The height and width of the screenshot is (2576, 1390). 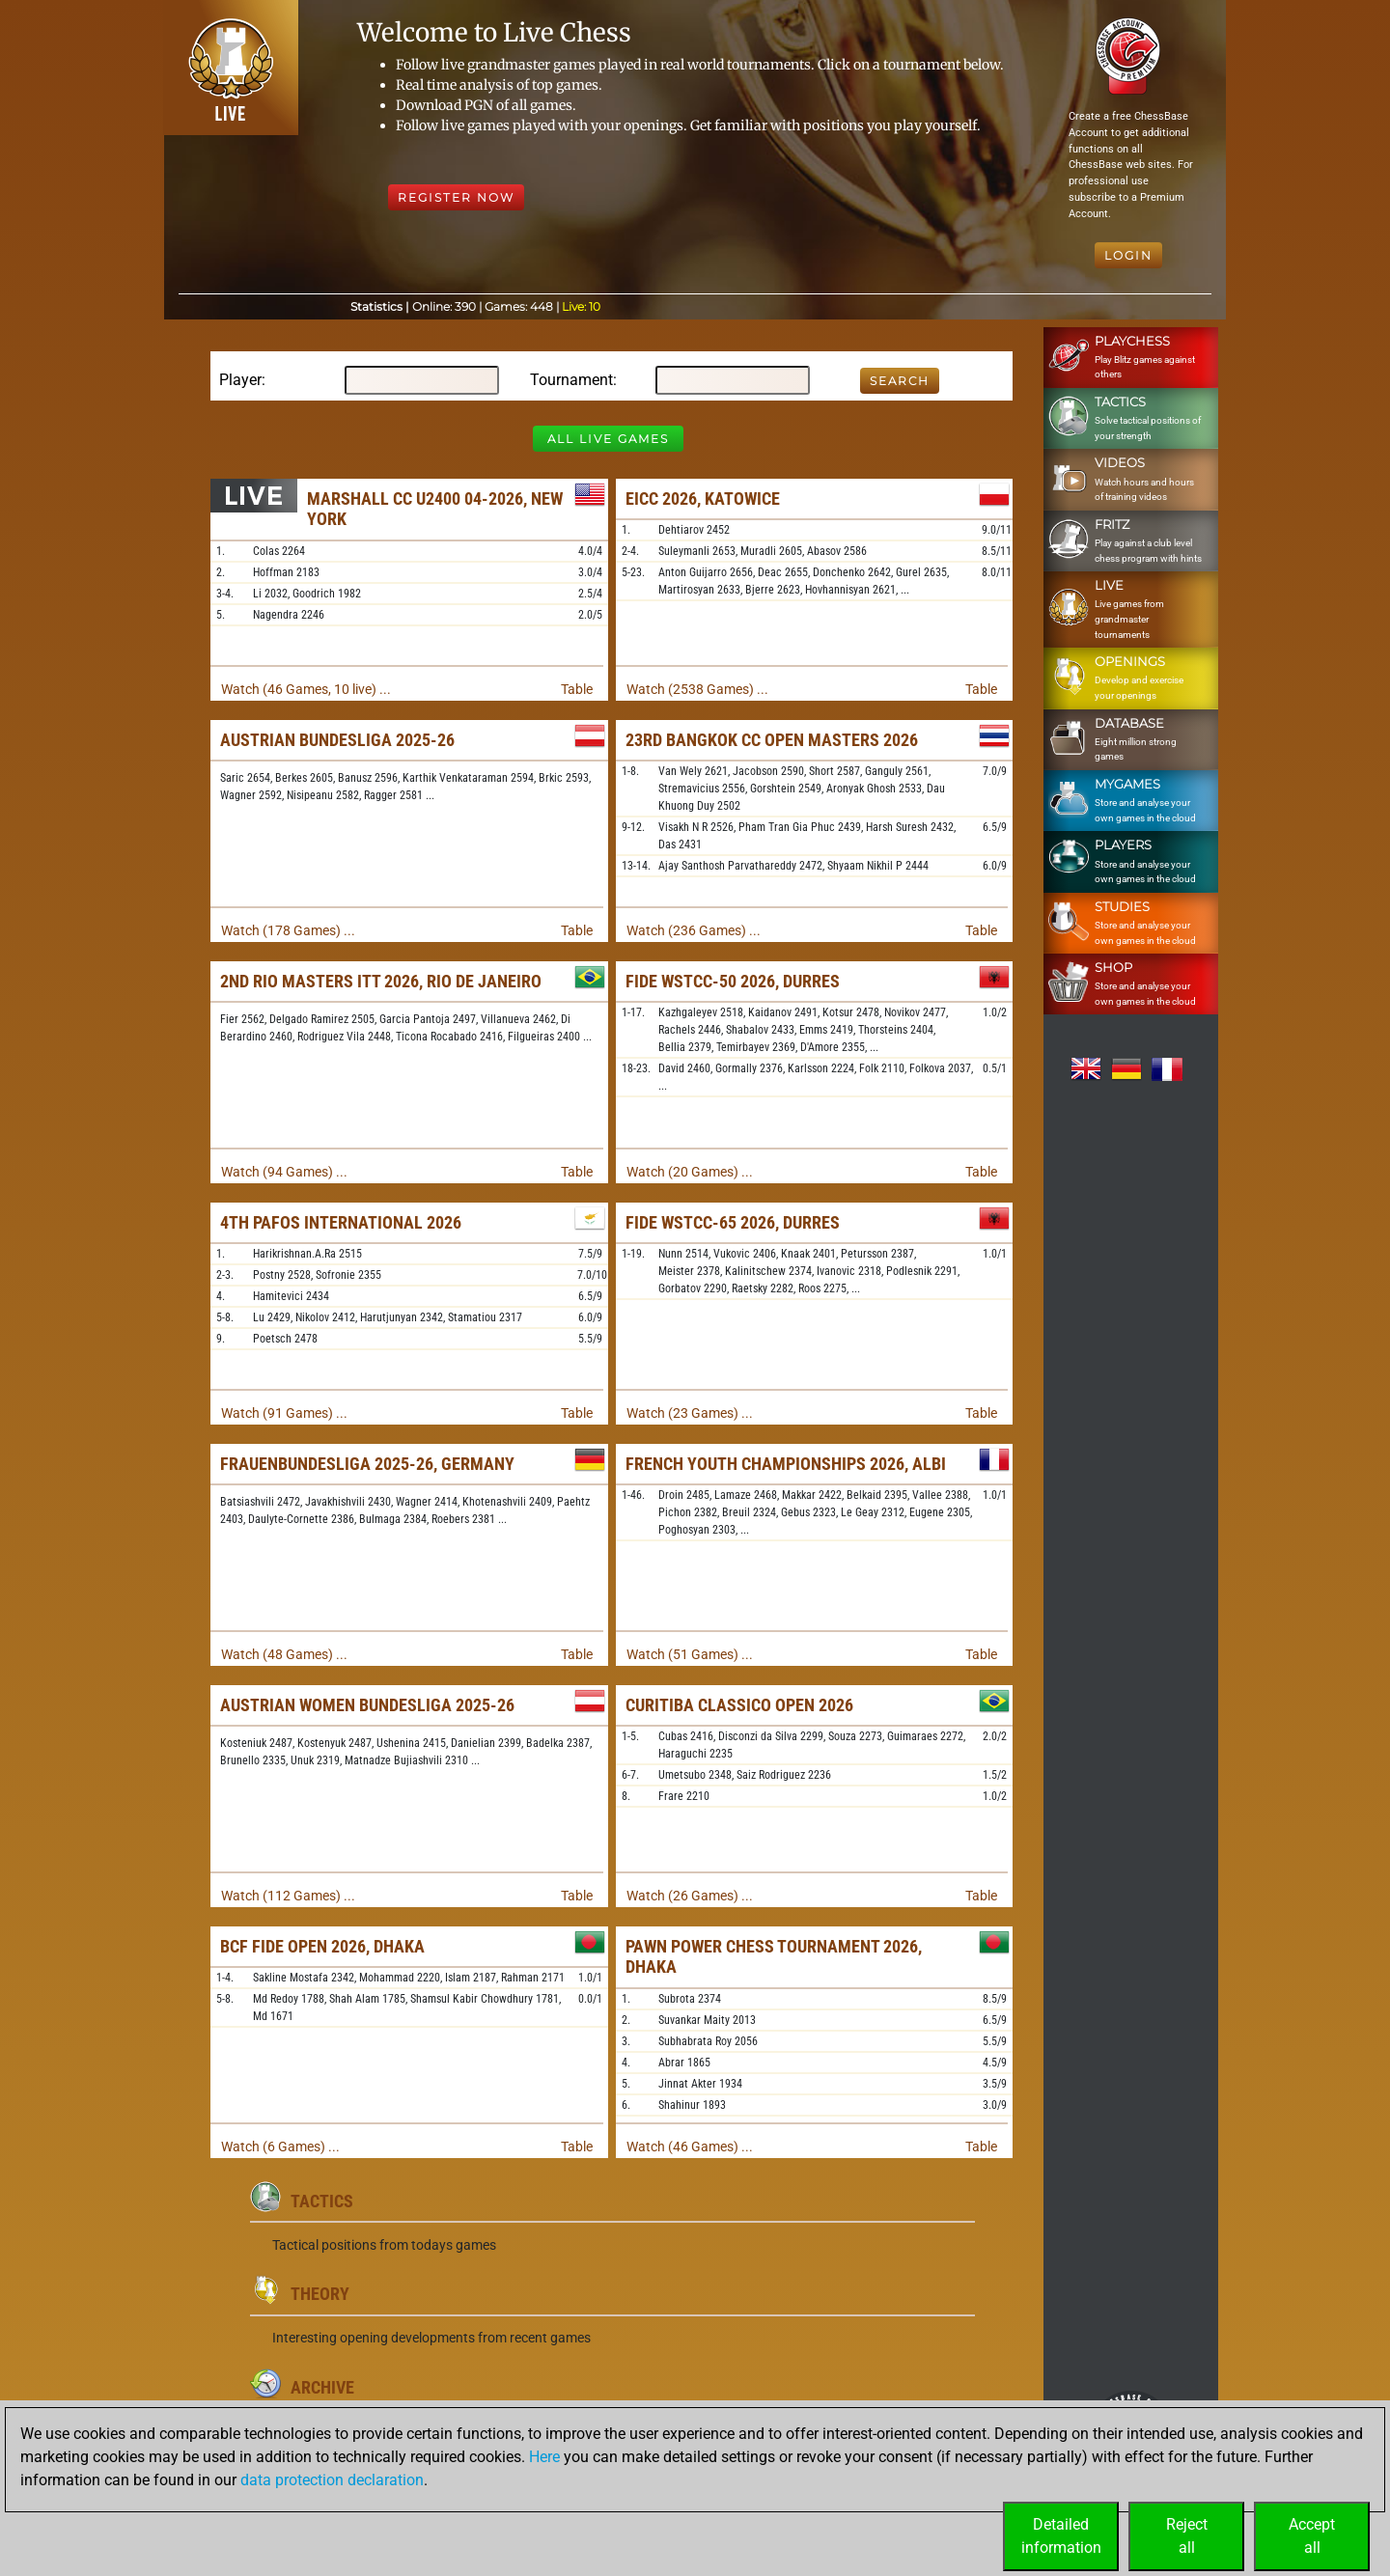 I want to click on Watch (23 Games) ..., so click(x=689, y=1413).